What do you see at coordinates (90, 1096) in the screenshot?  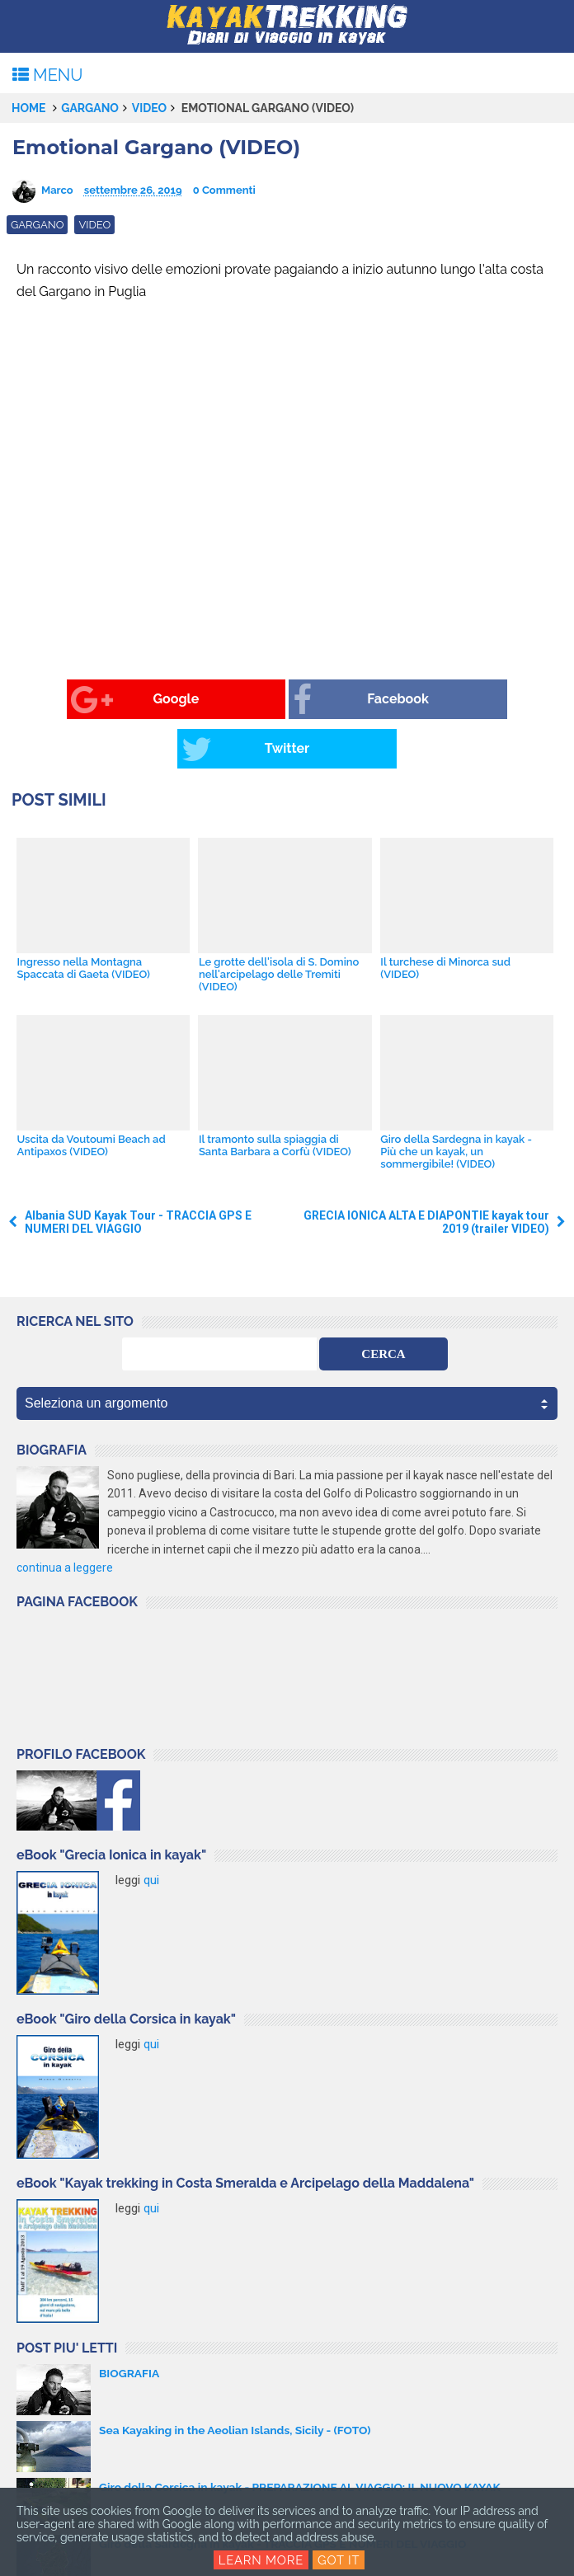 I see `Uscita da Voutoumi Beach ad Antipaxos (VIDEO)` at bounding box center [90, 1096].